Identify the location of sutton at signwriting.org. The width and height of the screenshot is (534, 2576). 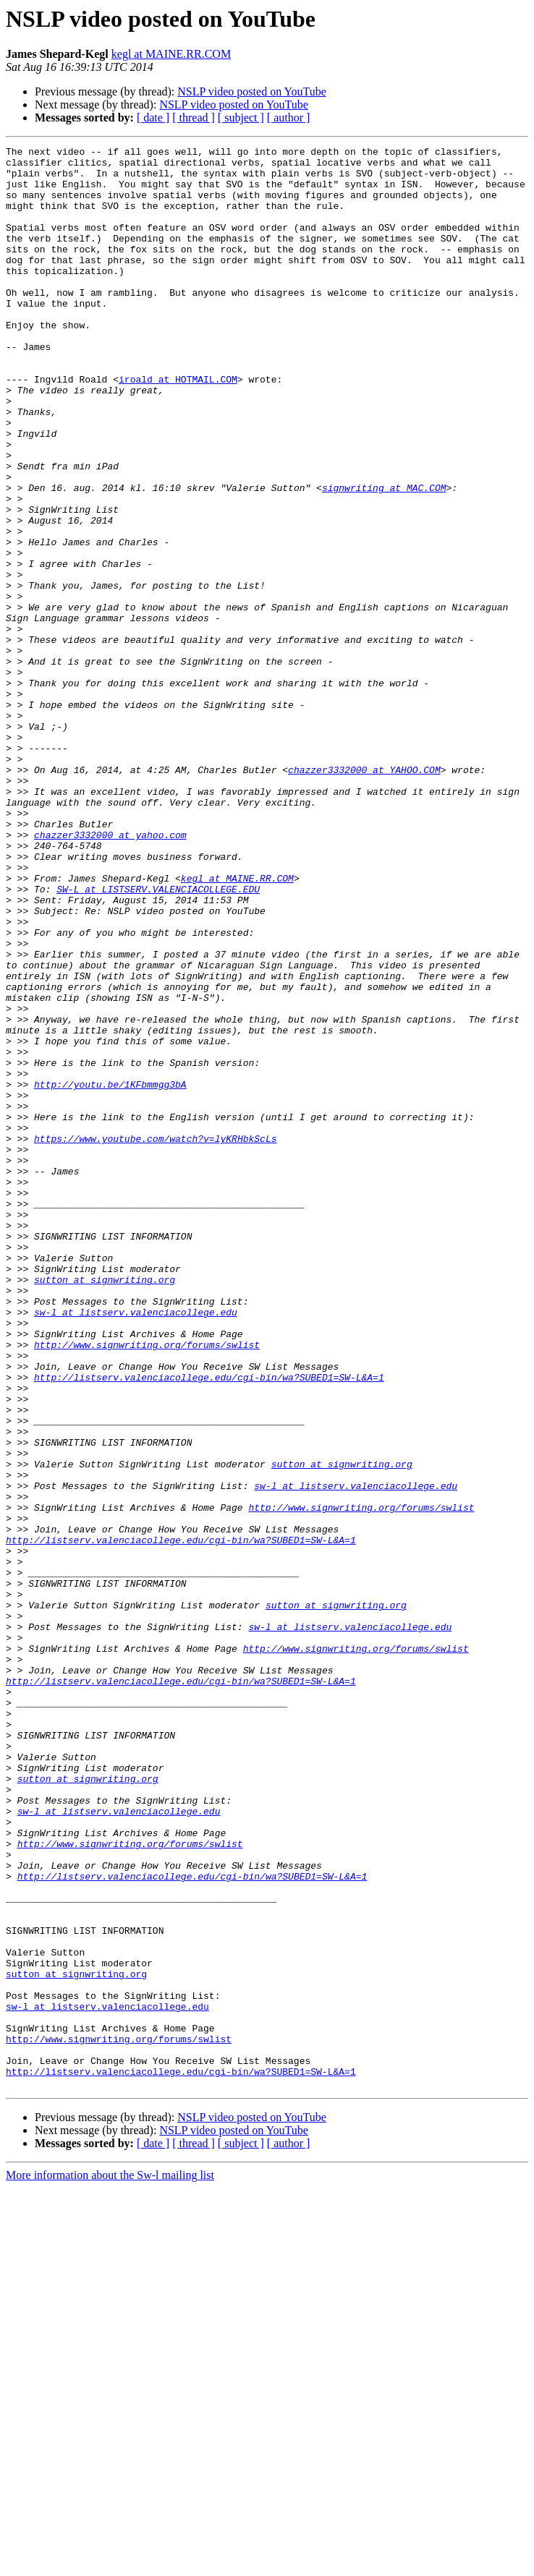
(104, 1507).